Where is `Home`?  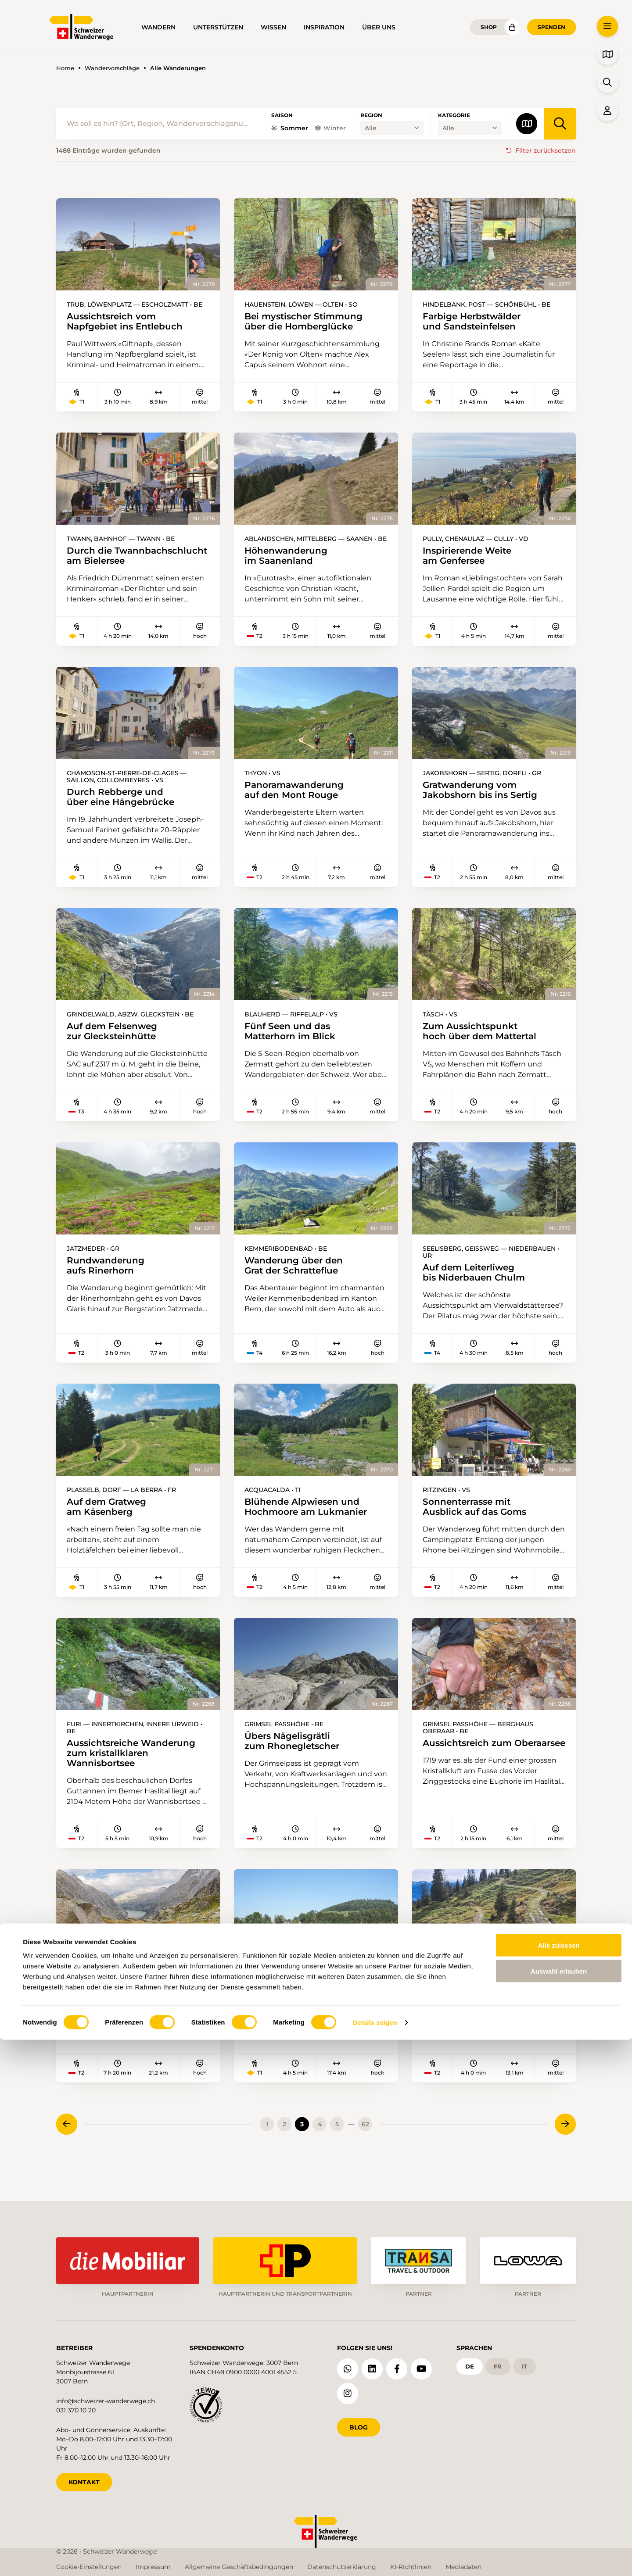
Home is located at coordinates (65, 68).